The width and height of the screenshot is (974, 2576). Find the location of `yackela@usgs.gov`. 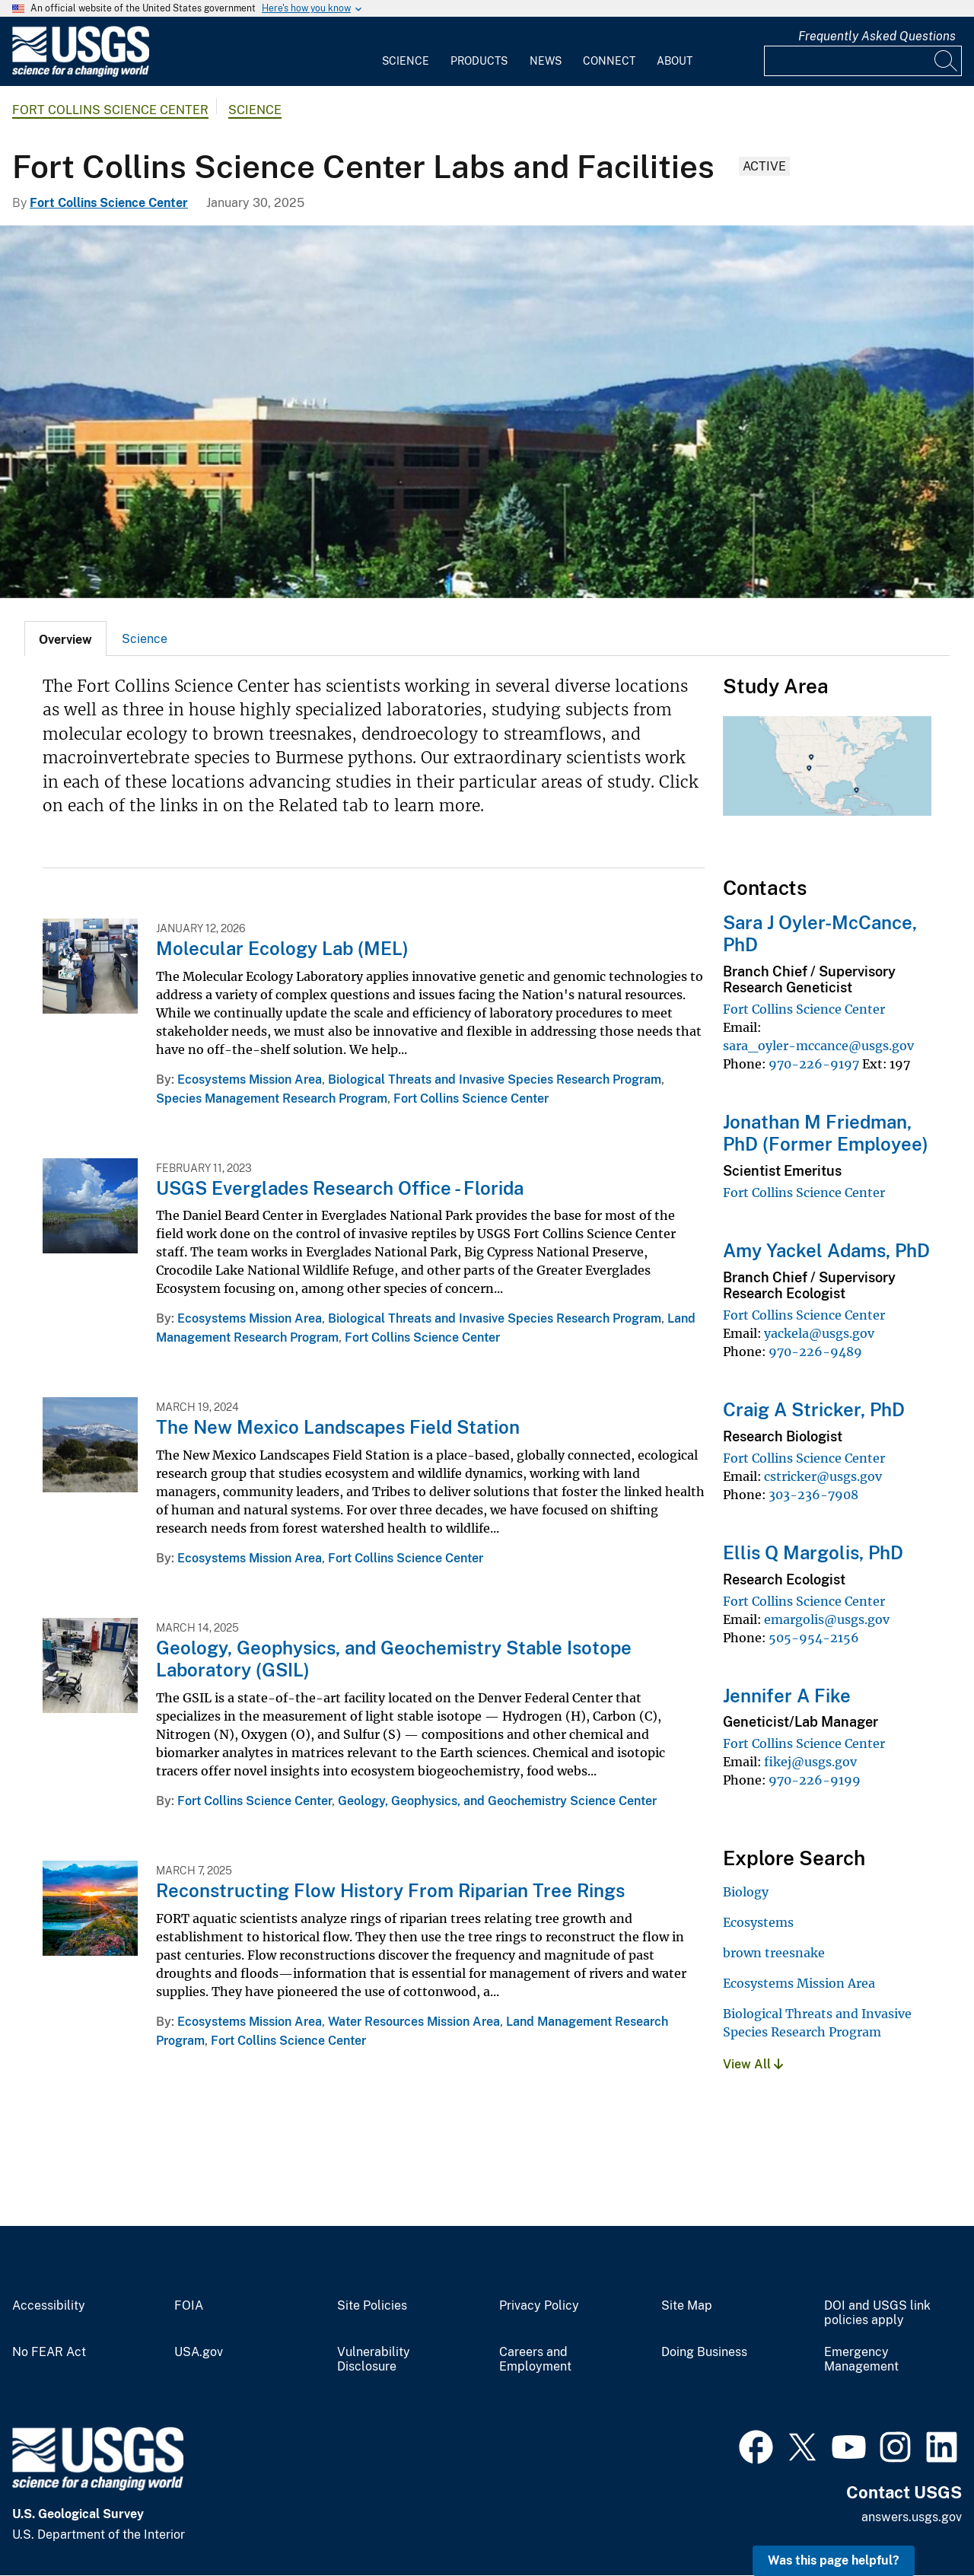

yackela@usgs.gov is located at coordinates (819, 1333).